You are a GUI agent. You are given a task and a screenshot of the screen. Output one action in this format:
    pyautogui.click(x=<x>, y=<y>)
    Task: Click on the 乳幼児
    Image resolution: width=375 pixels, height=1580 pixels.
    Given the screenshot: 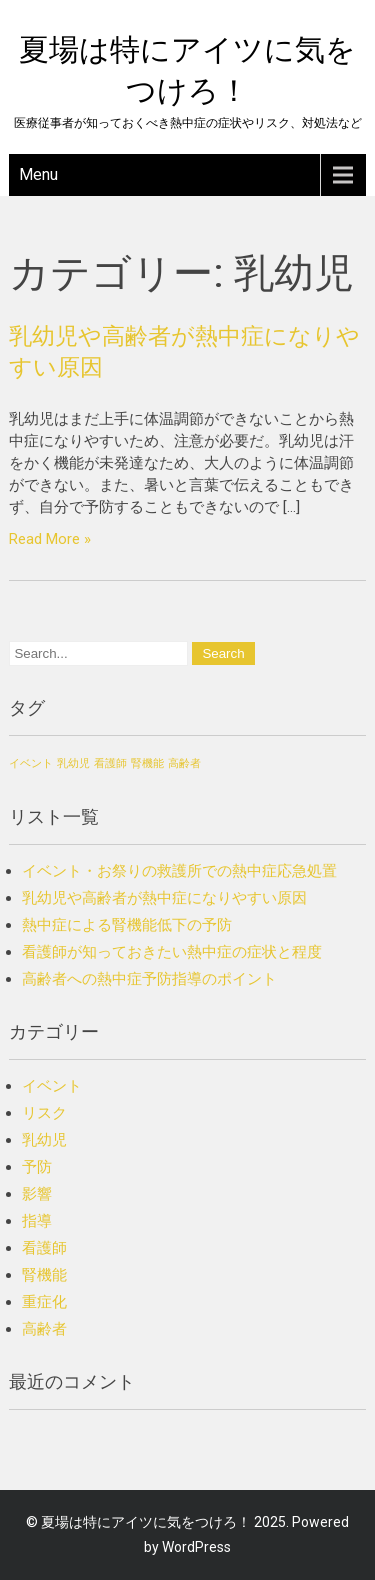 What is the action you would take?
    pyautogui.click(x=44, y=1140)
    